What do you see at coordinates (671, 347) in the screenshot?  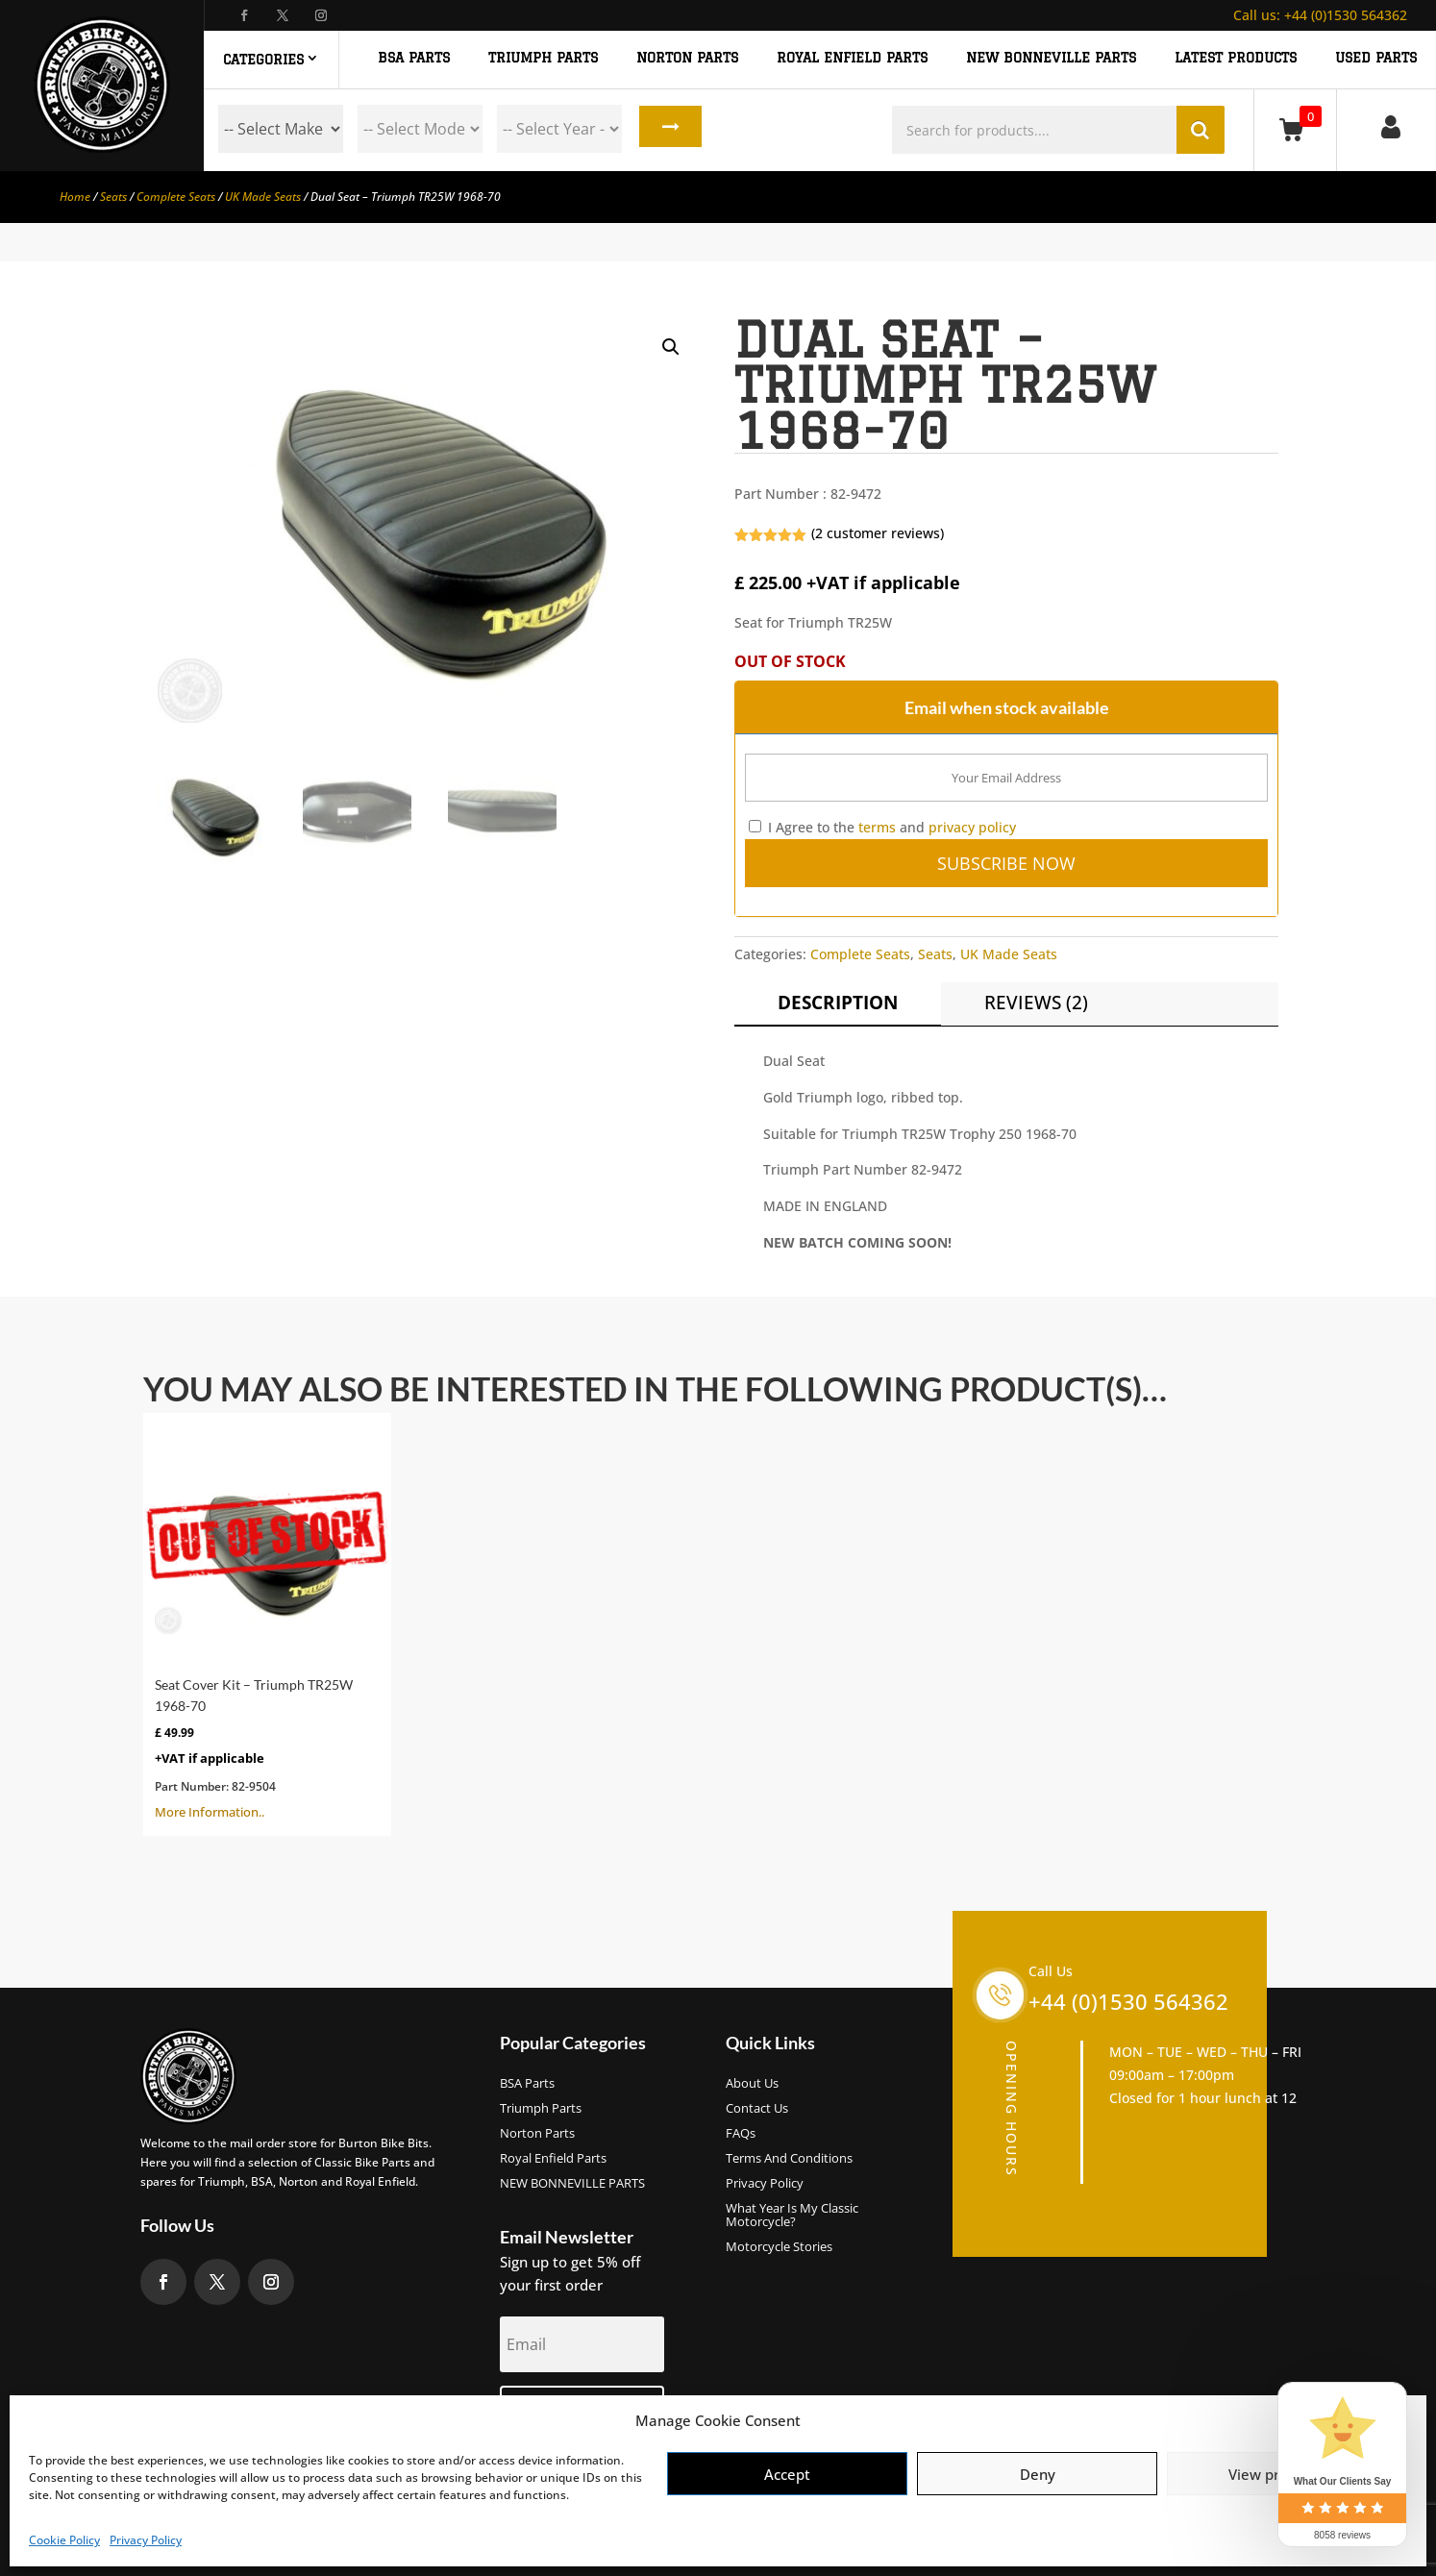 I see `[button]` at bounding box center [671, 347].